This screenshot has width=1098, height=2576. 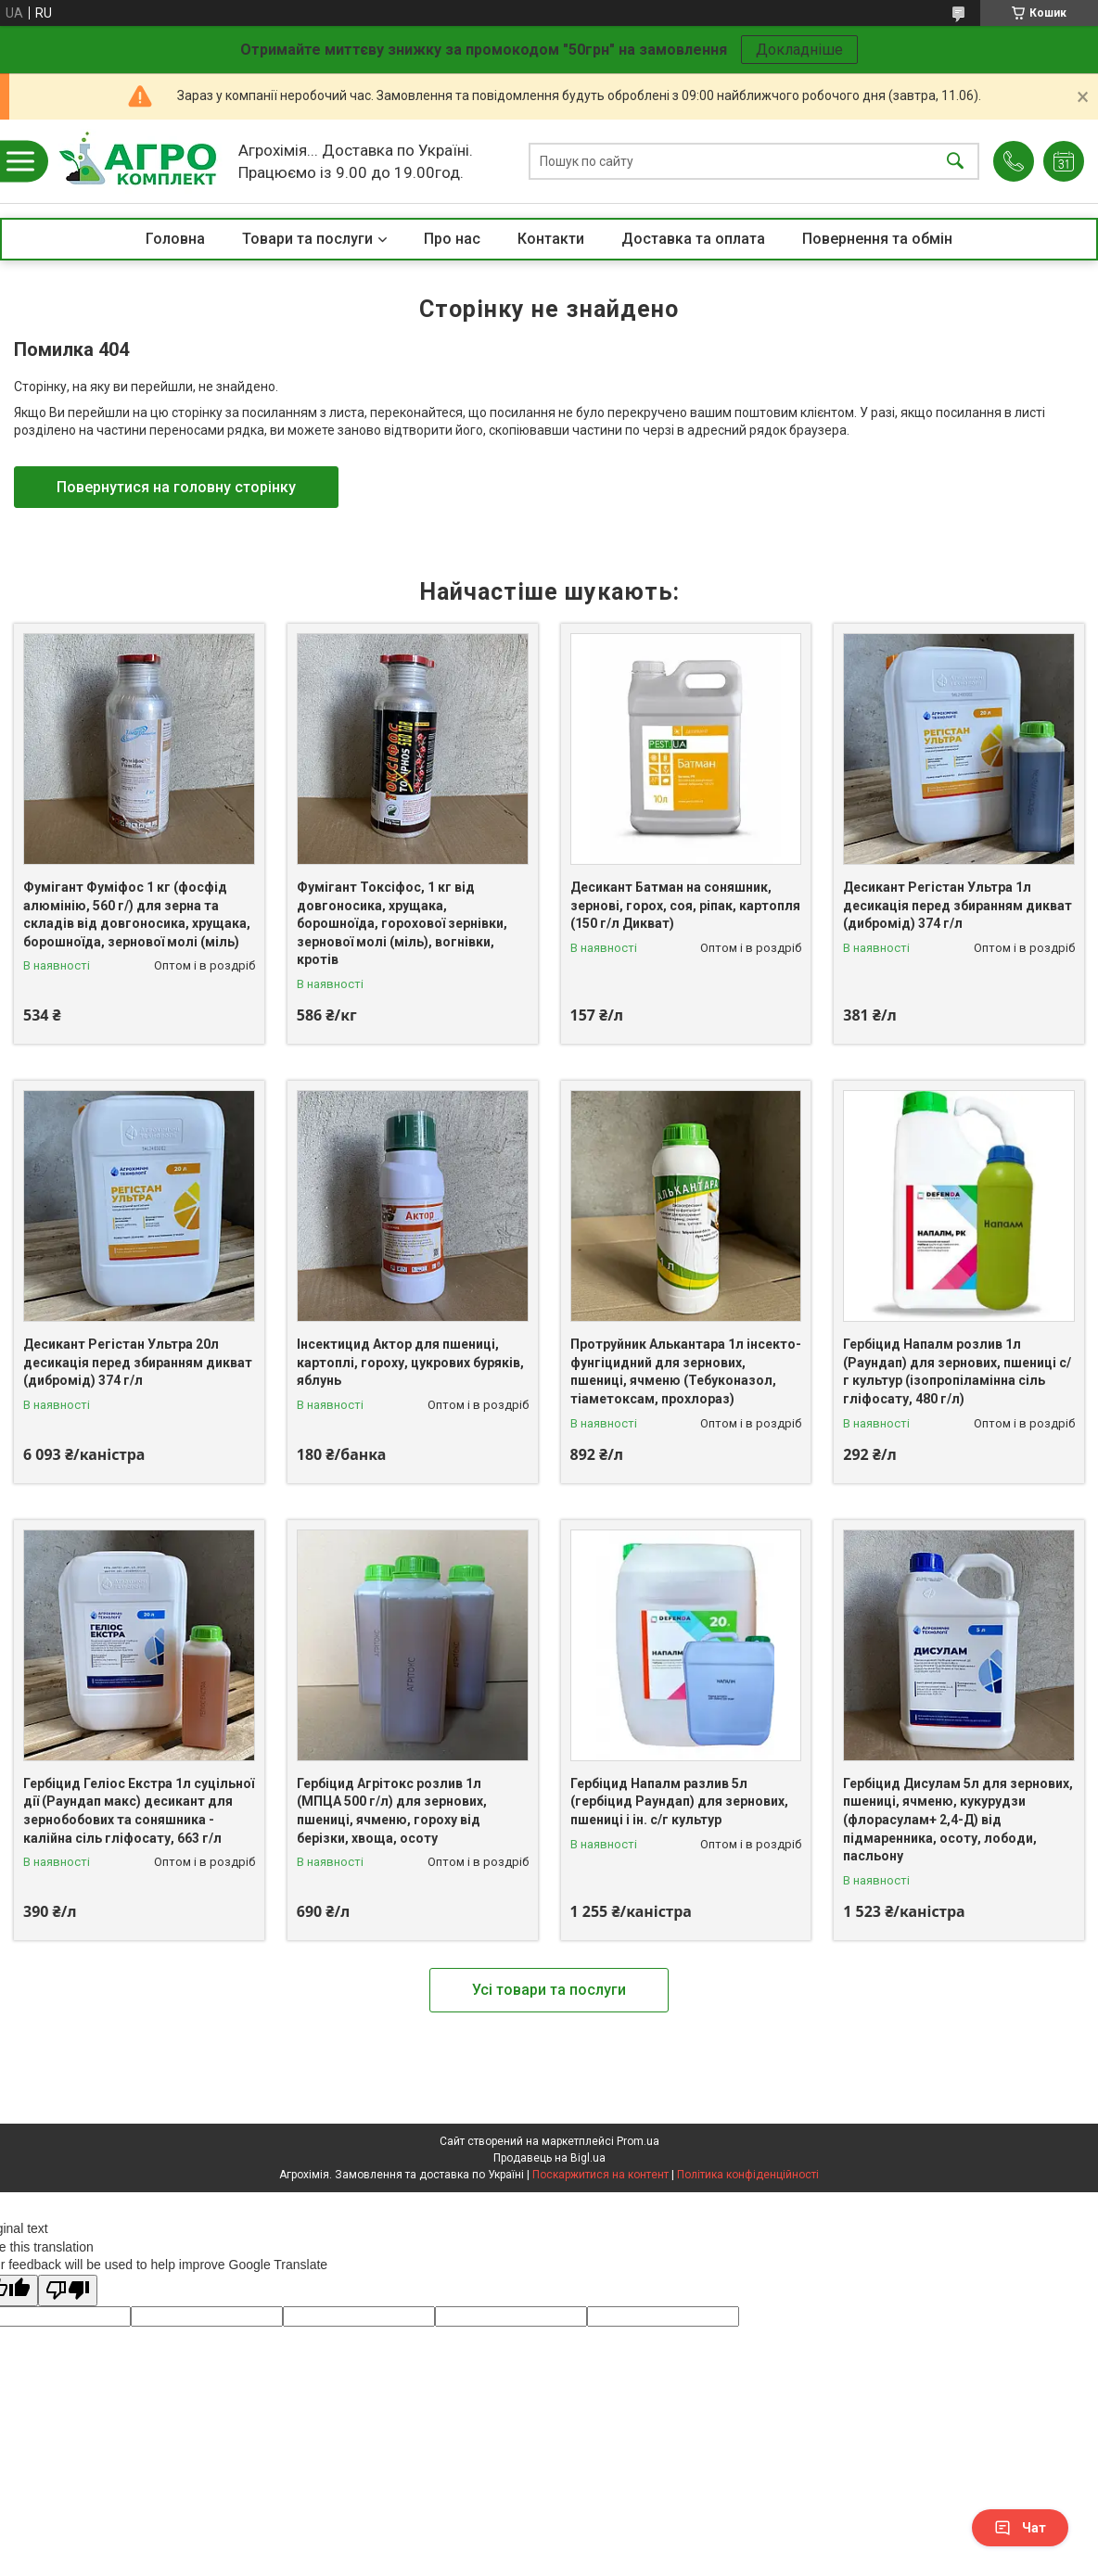 What do you see at coordinates (955, 162) in the screenshot?
I see `[Шукати]` at bounding box center [955, 162].